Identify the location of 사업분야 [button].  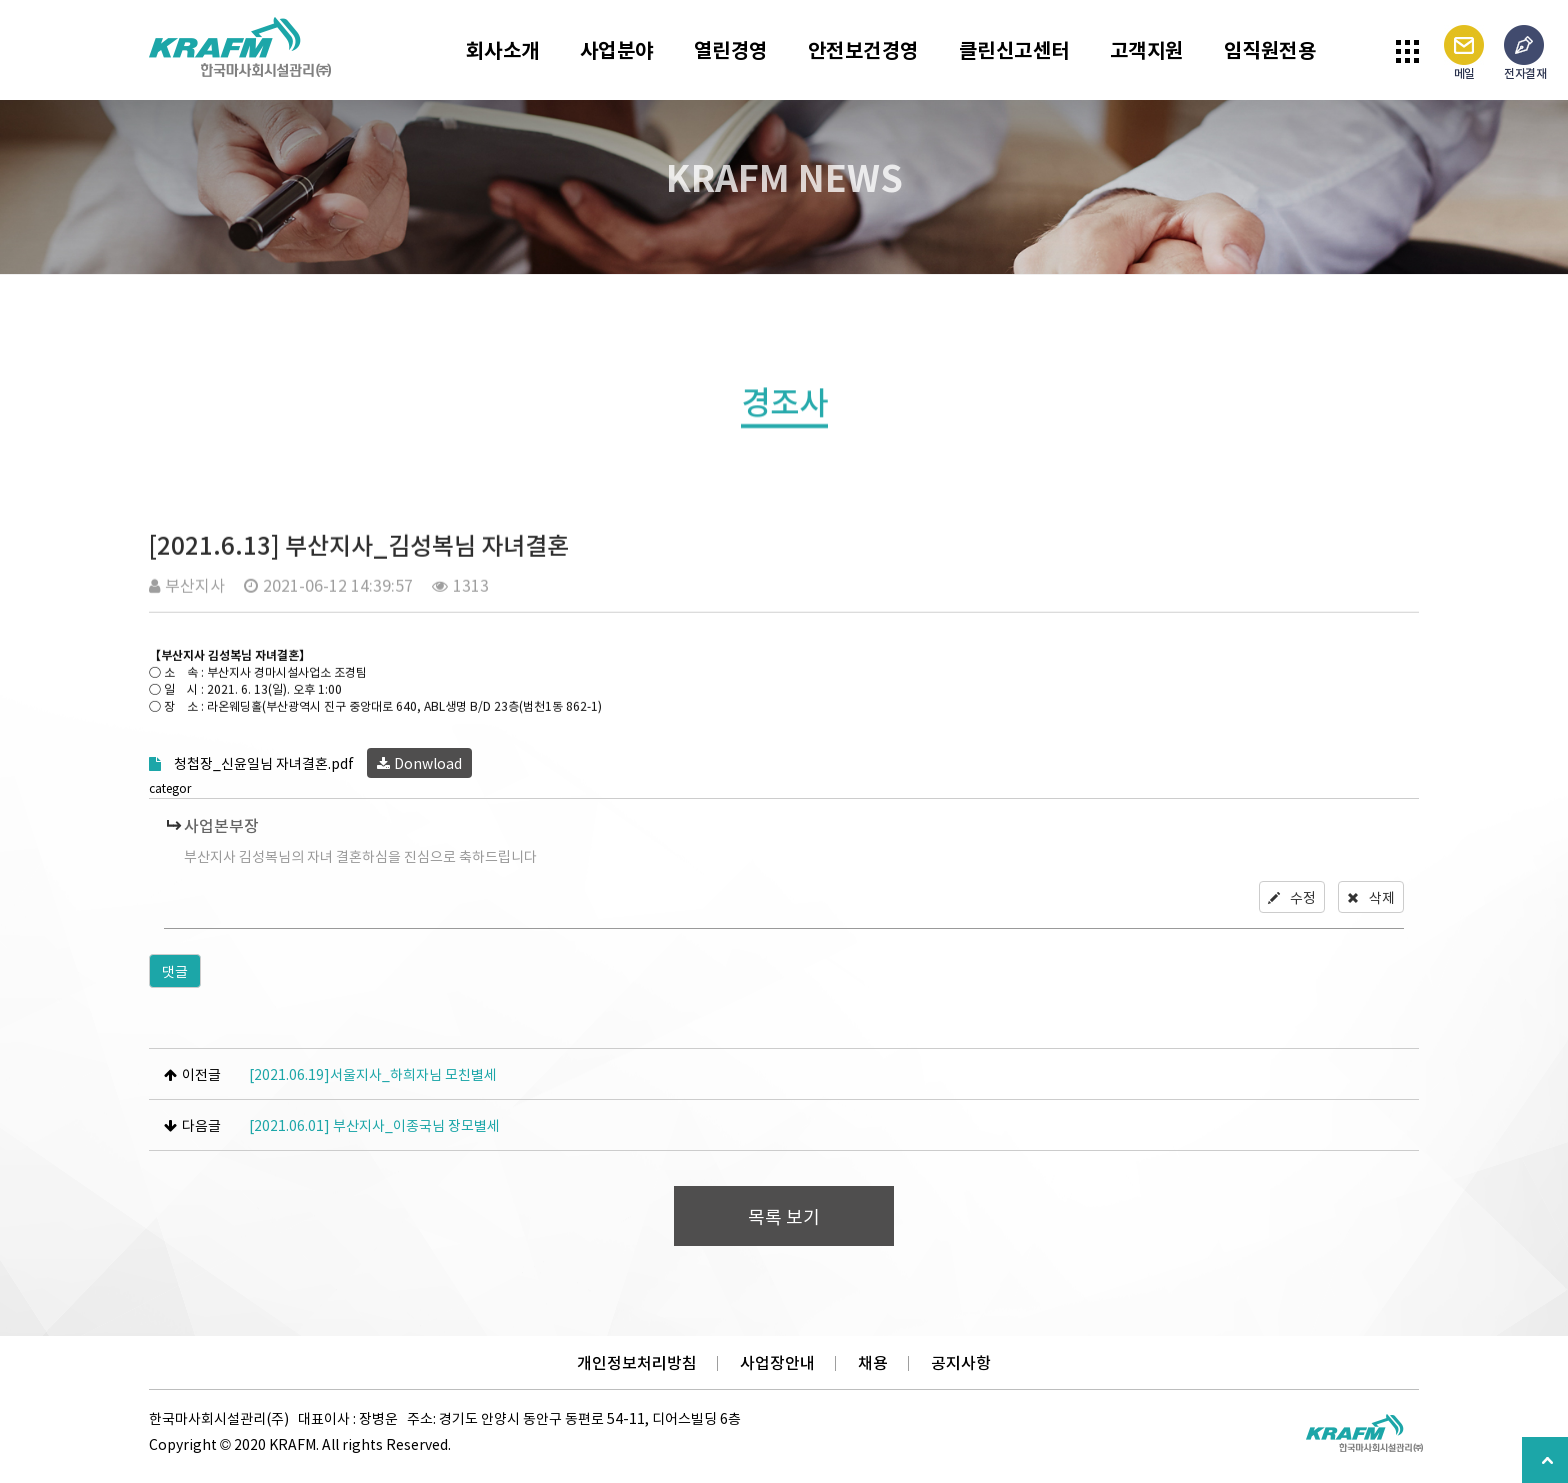
(617, 49).